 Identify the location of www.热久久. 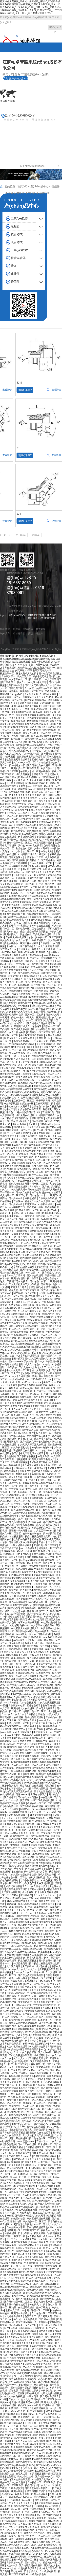
(17, 2031).